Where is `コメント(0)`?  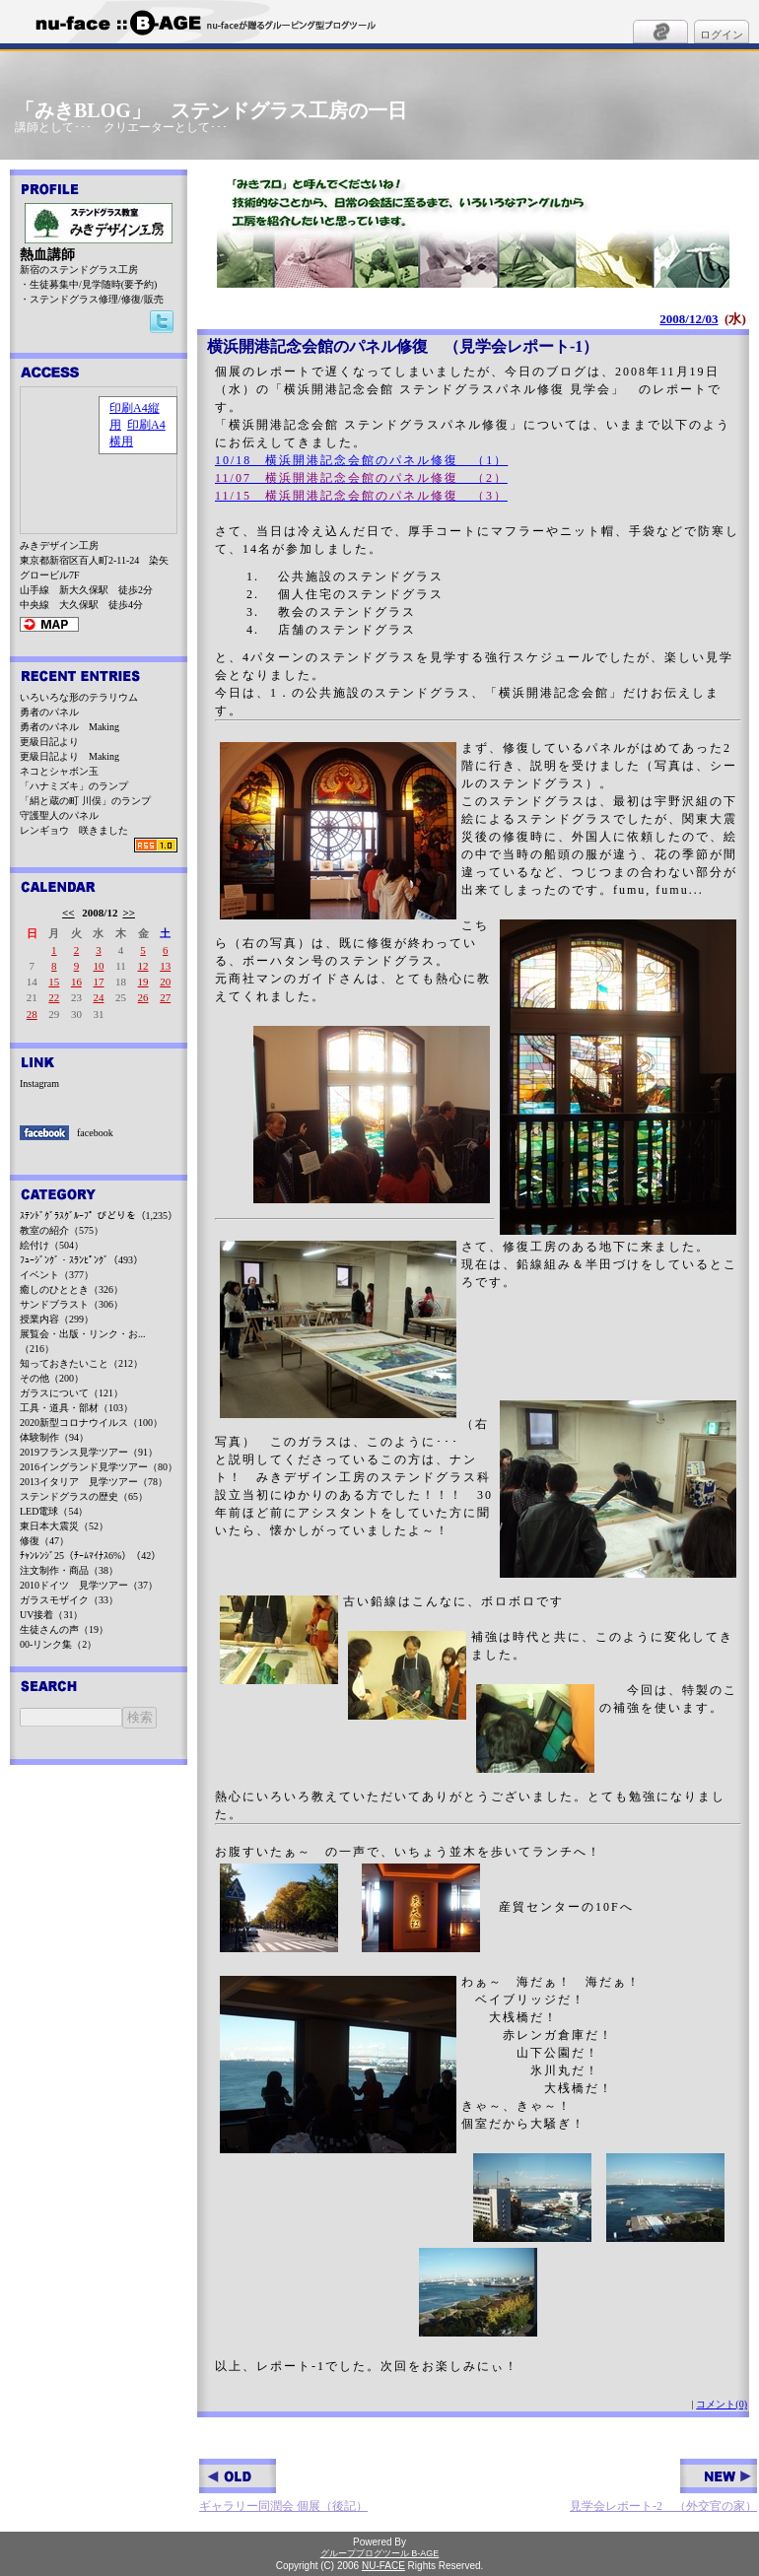 コメント(0) is located at coordinates (721, 2404).